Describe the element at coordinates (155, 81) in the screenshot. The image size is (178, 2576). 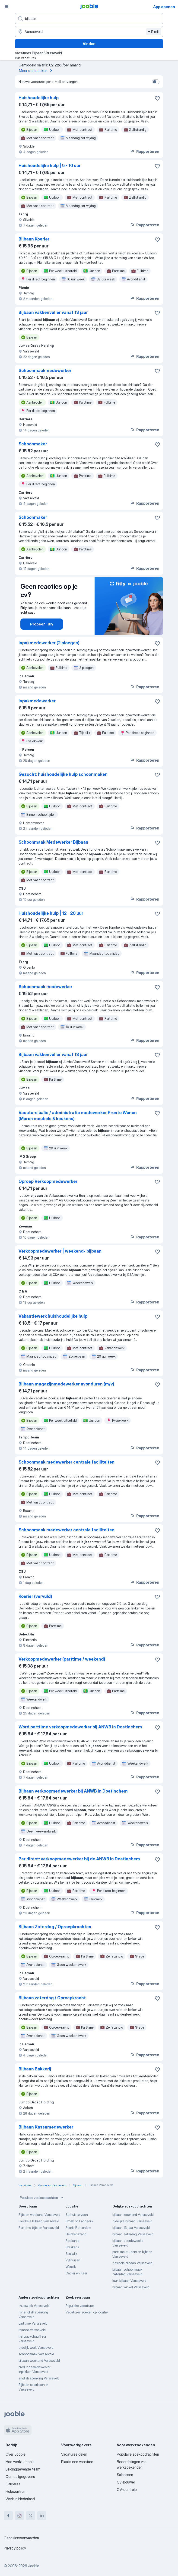
I see `[switch]` at that location.